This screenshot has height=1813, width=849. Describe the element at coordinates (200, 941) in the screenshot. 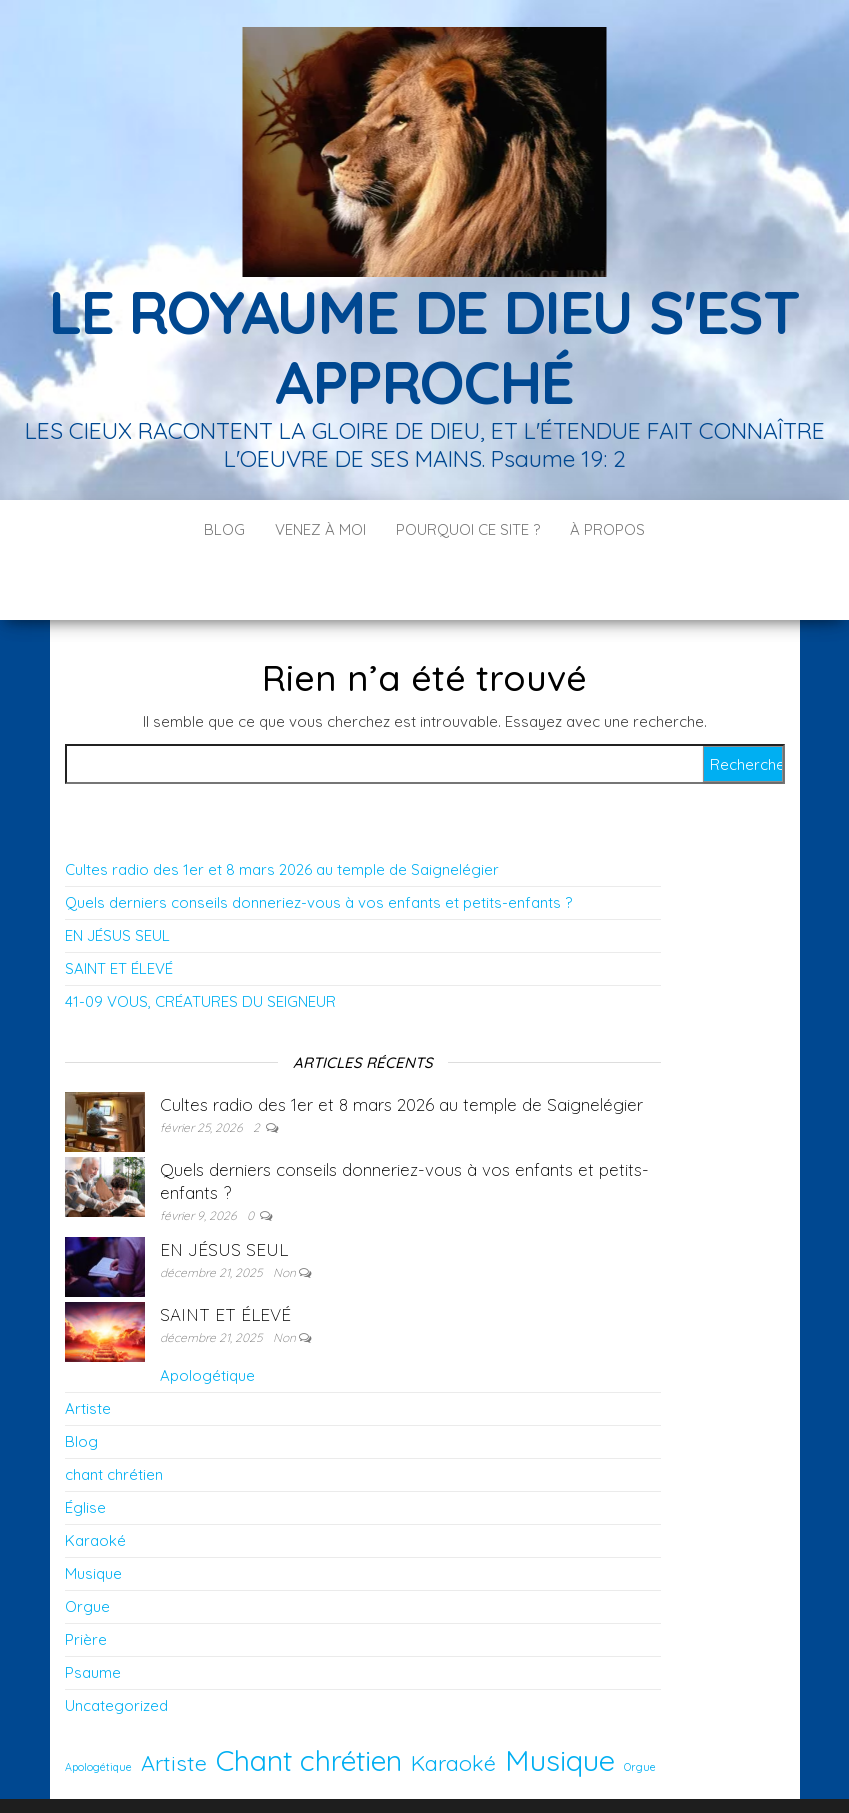

I see `41-09 VOUS, CRÉATURES DU SEIGNEUR` at that location.